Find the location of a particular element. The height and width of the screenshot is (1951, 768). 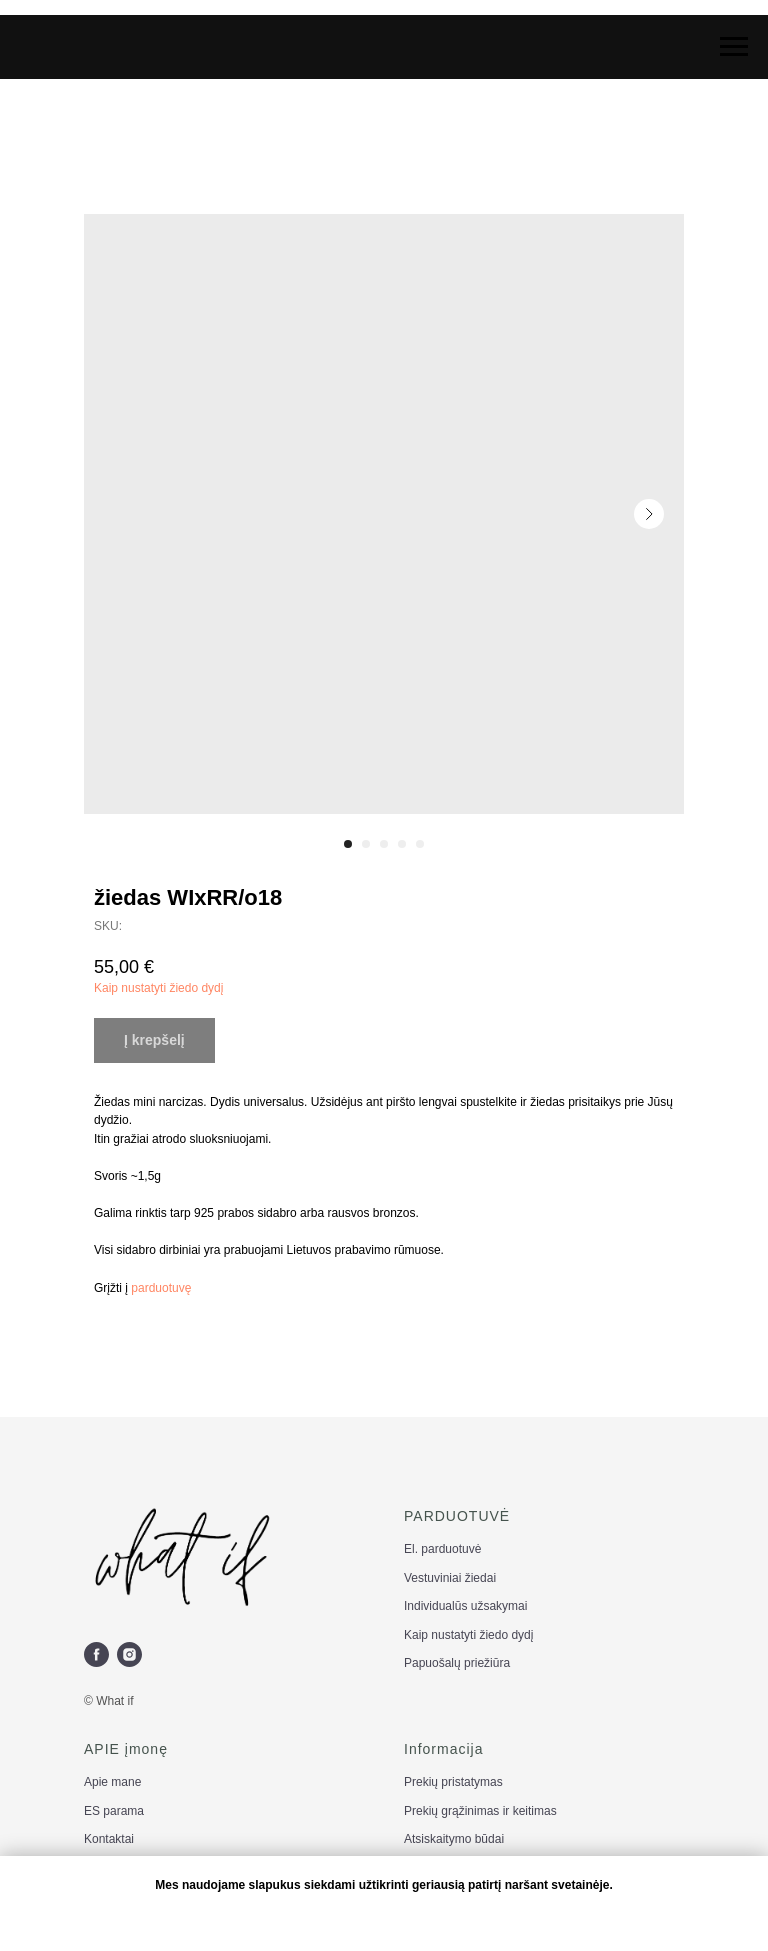

ES parama is located at coordinates (114, 1811).